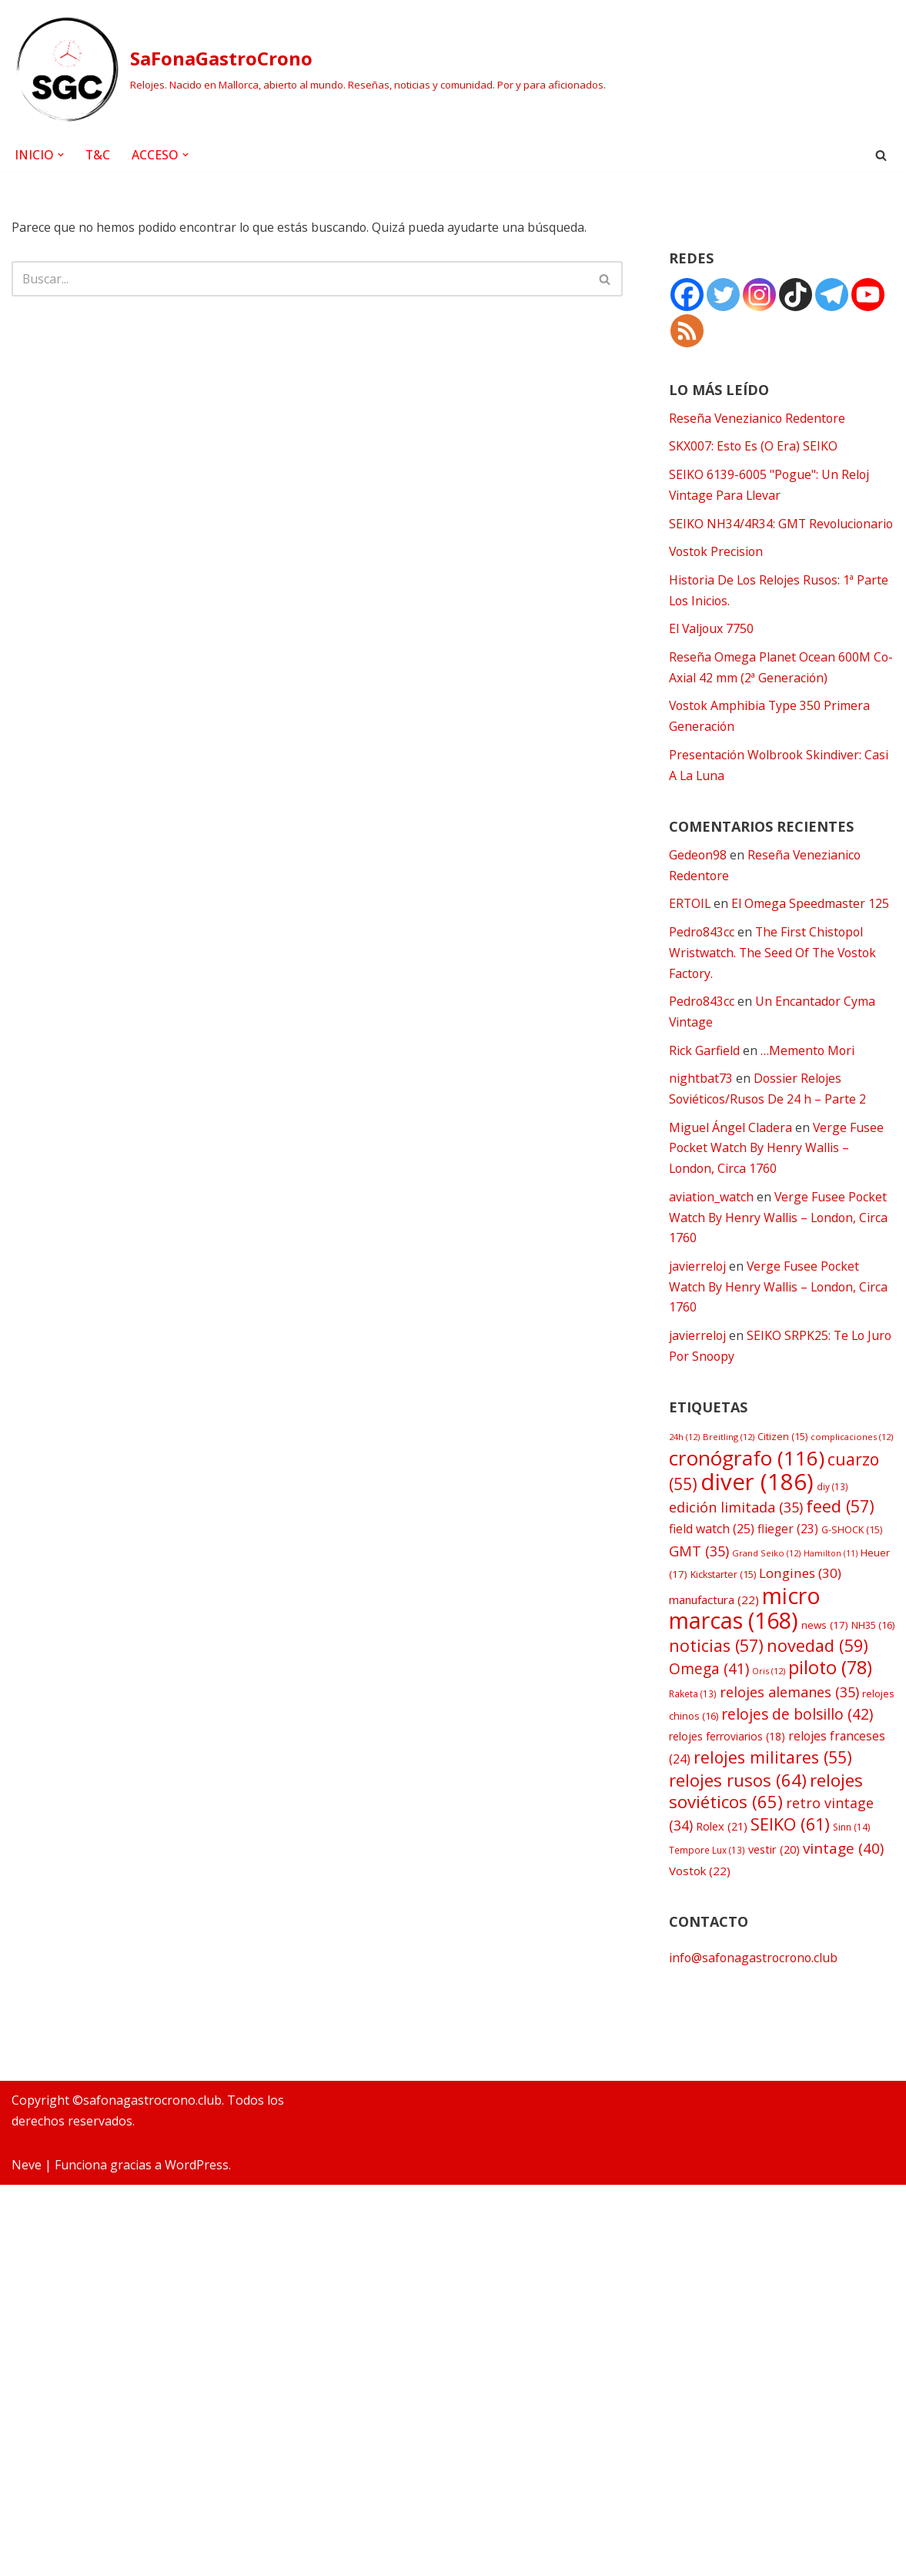 Image resolution: width=906 pixels, height=2576 pixels. What do you see at coordinates (711, 1229) in the screenshot?
I see `aviation_watch` at bounding box center [711, 1229].